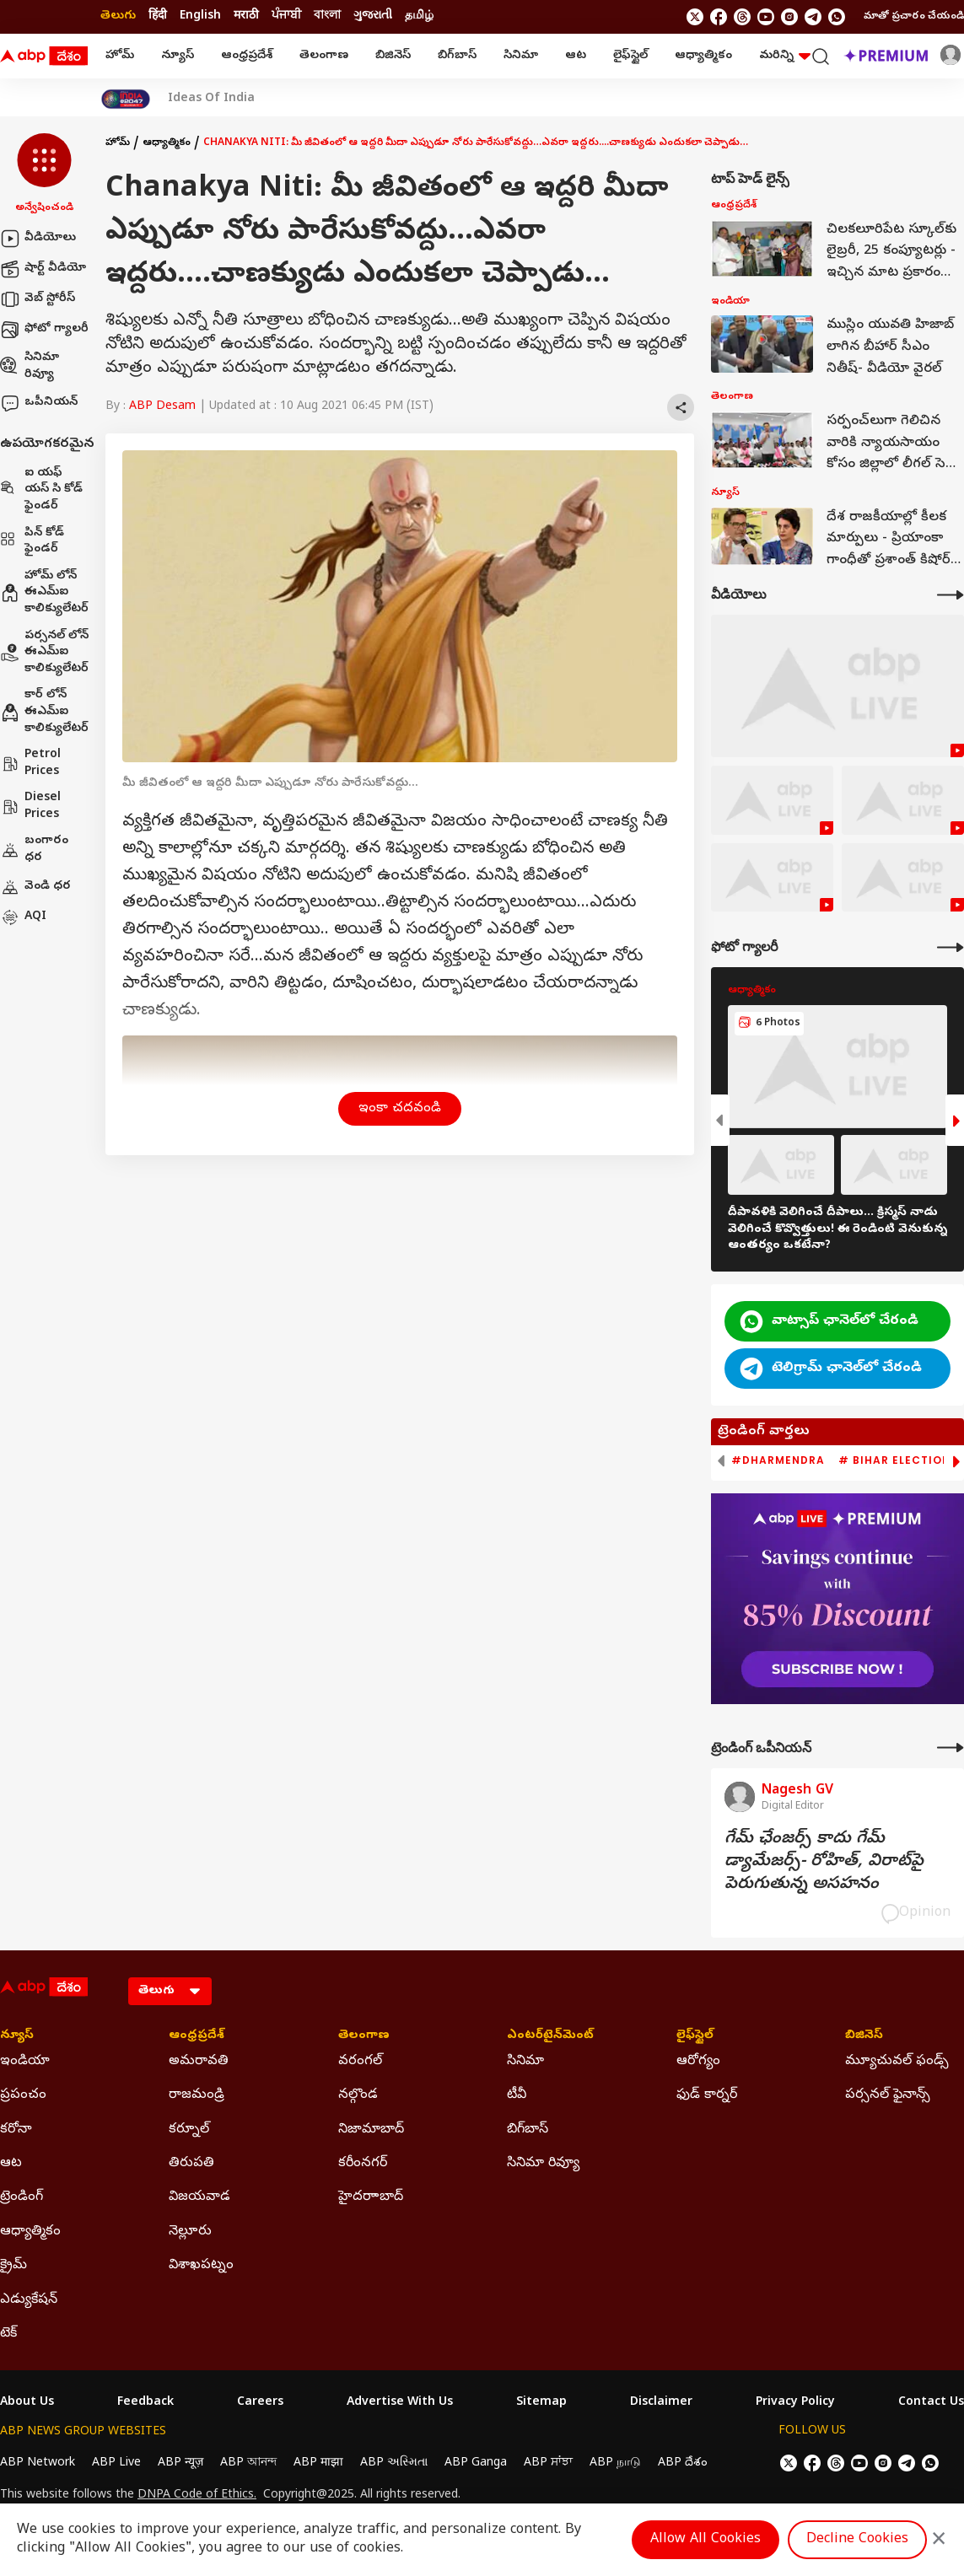  Describe the element at coordinates (661, 2403) in the screenshot. I see `Disclaimer` at that location.